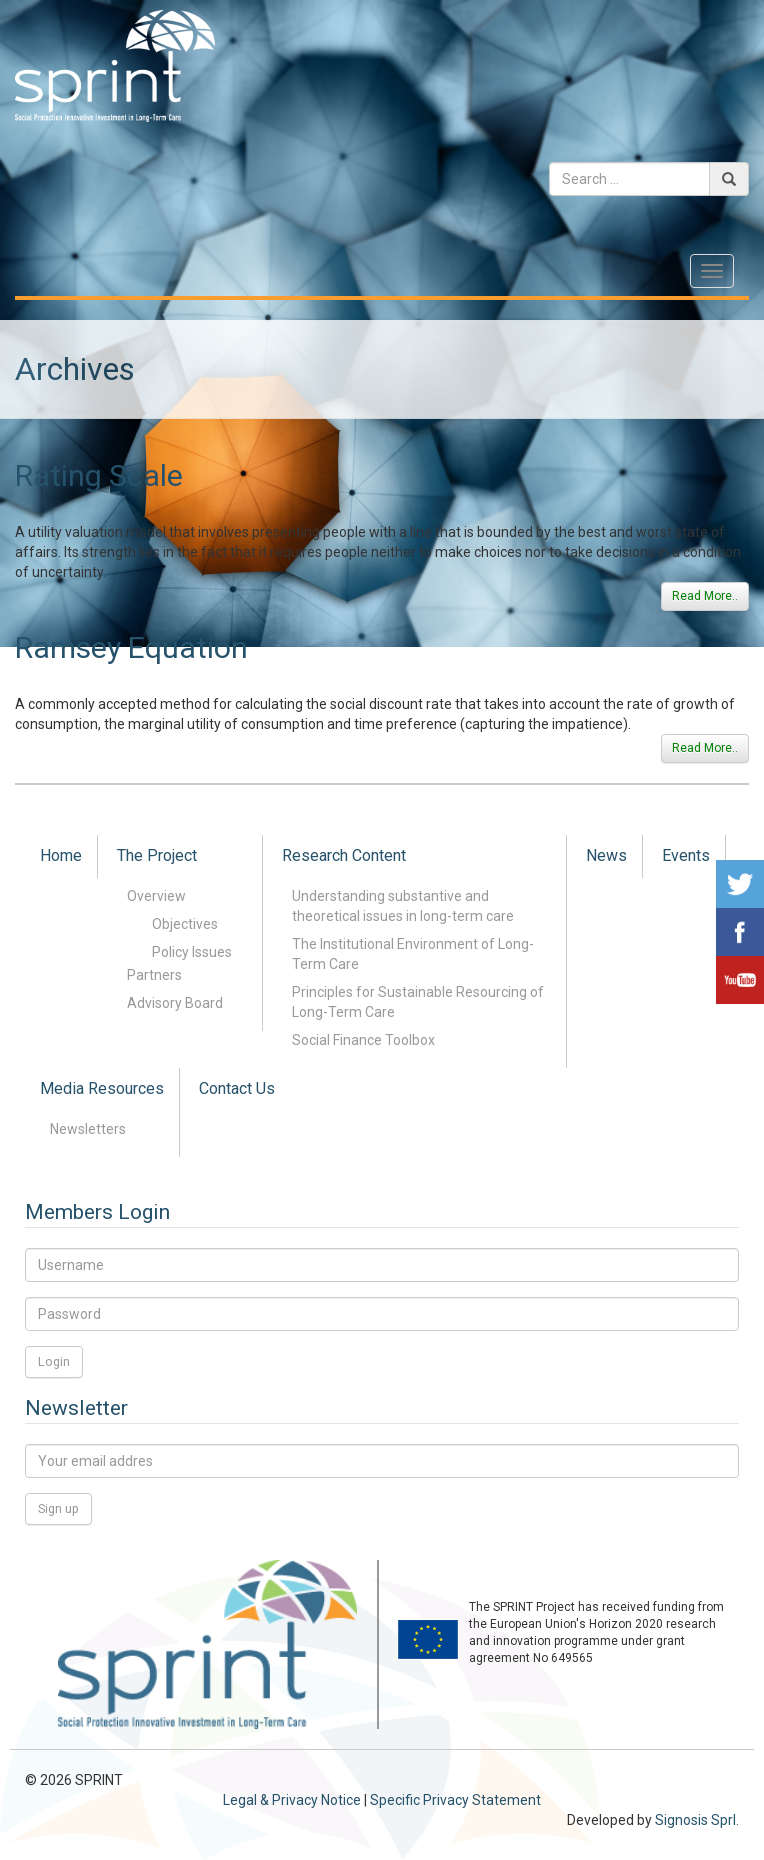  What do you see at coordinates (157, 855) in the screenshot?
I see `The Project` at bounding box center [157, 855].